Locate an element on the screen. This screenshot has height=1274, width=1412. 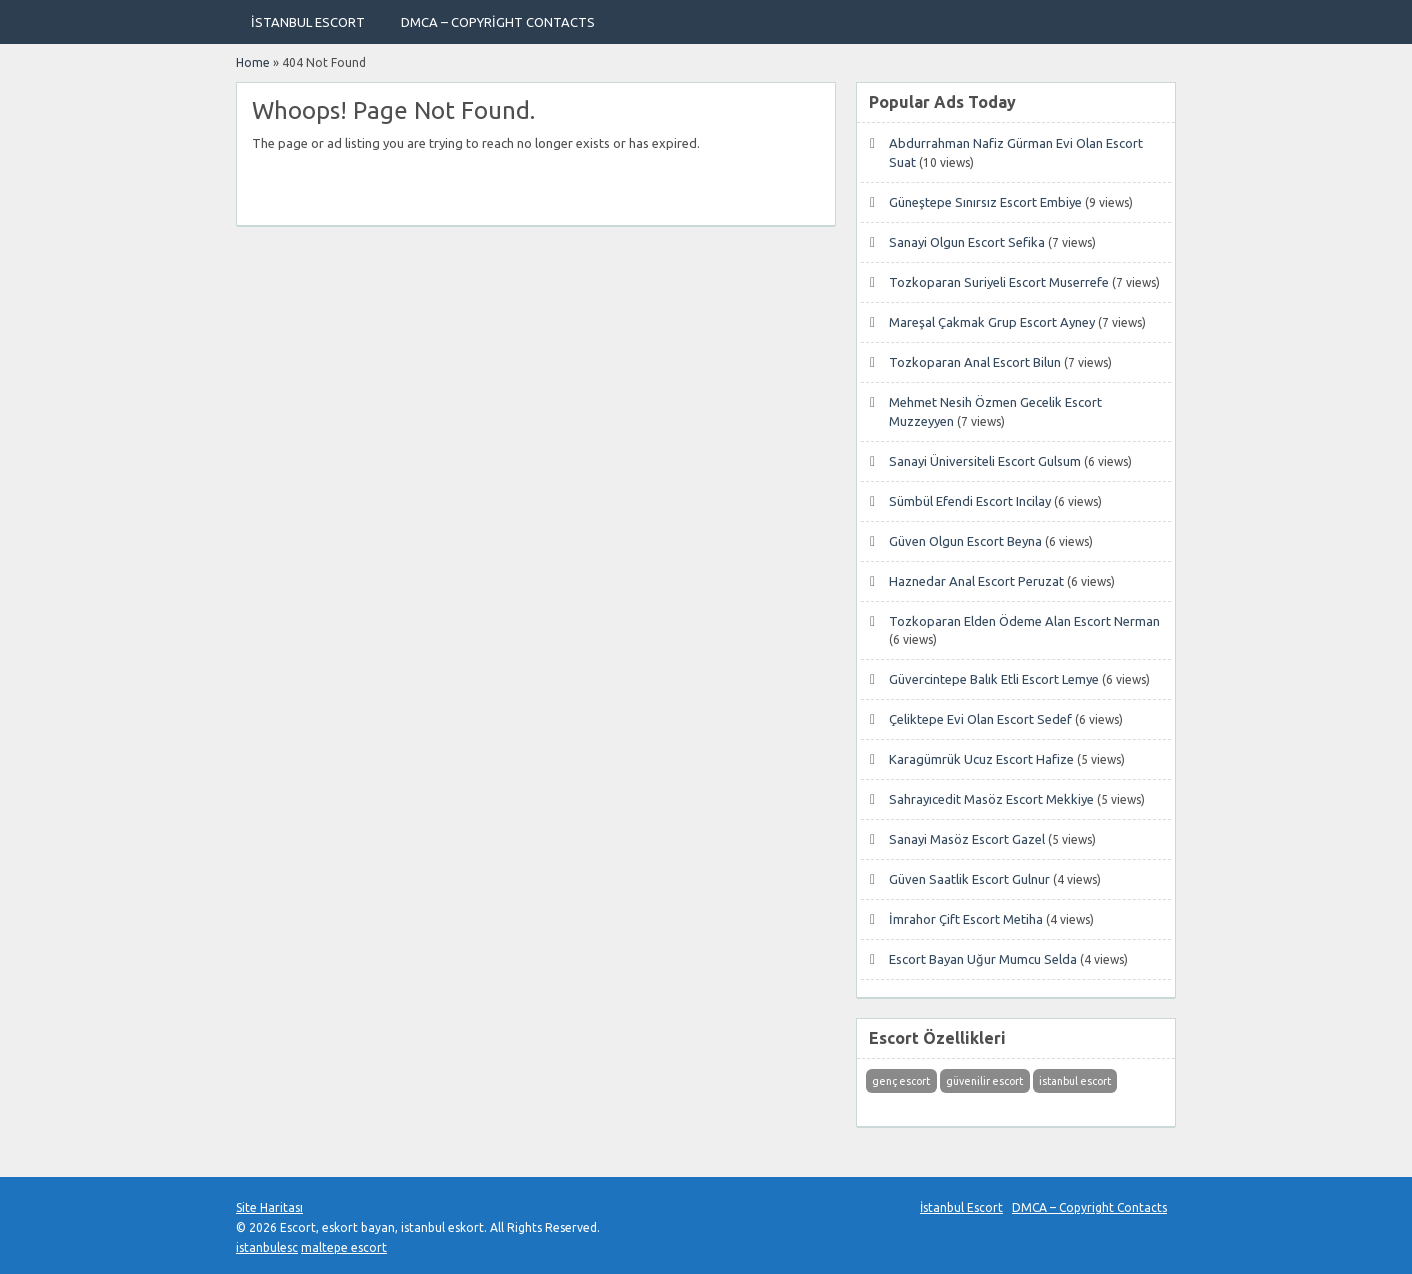
Sanayi Üniversiteli Escort Gulsum is located at coordinates (985, 461).